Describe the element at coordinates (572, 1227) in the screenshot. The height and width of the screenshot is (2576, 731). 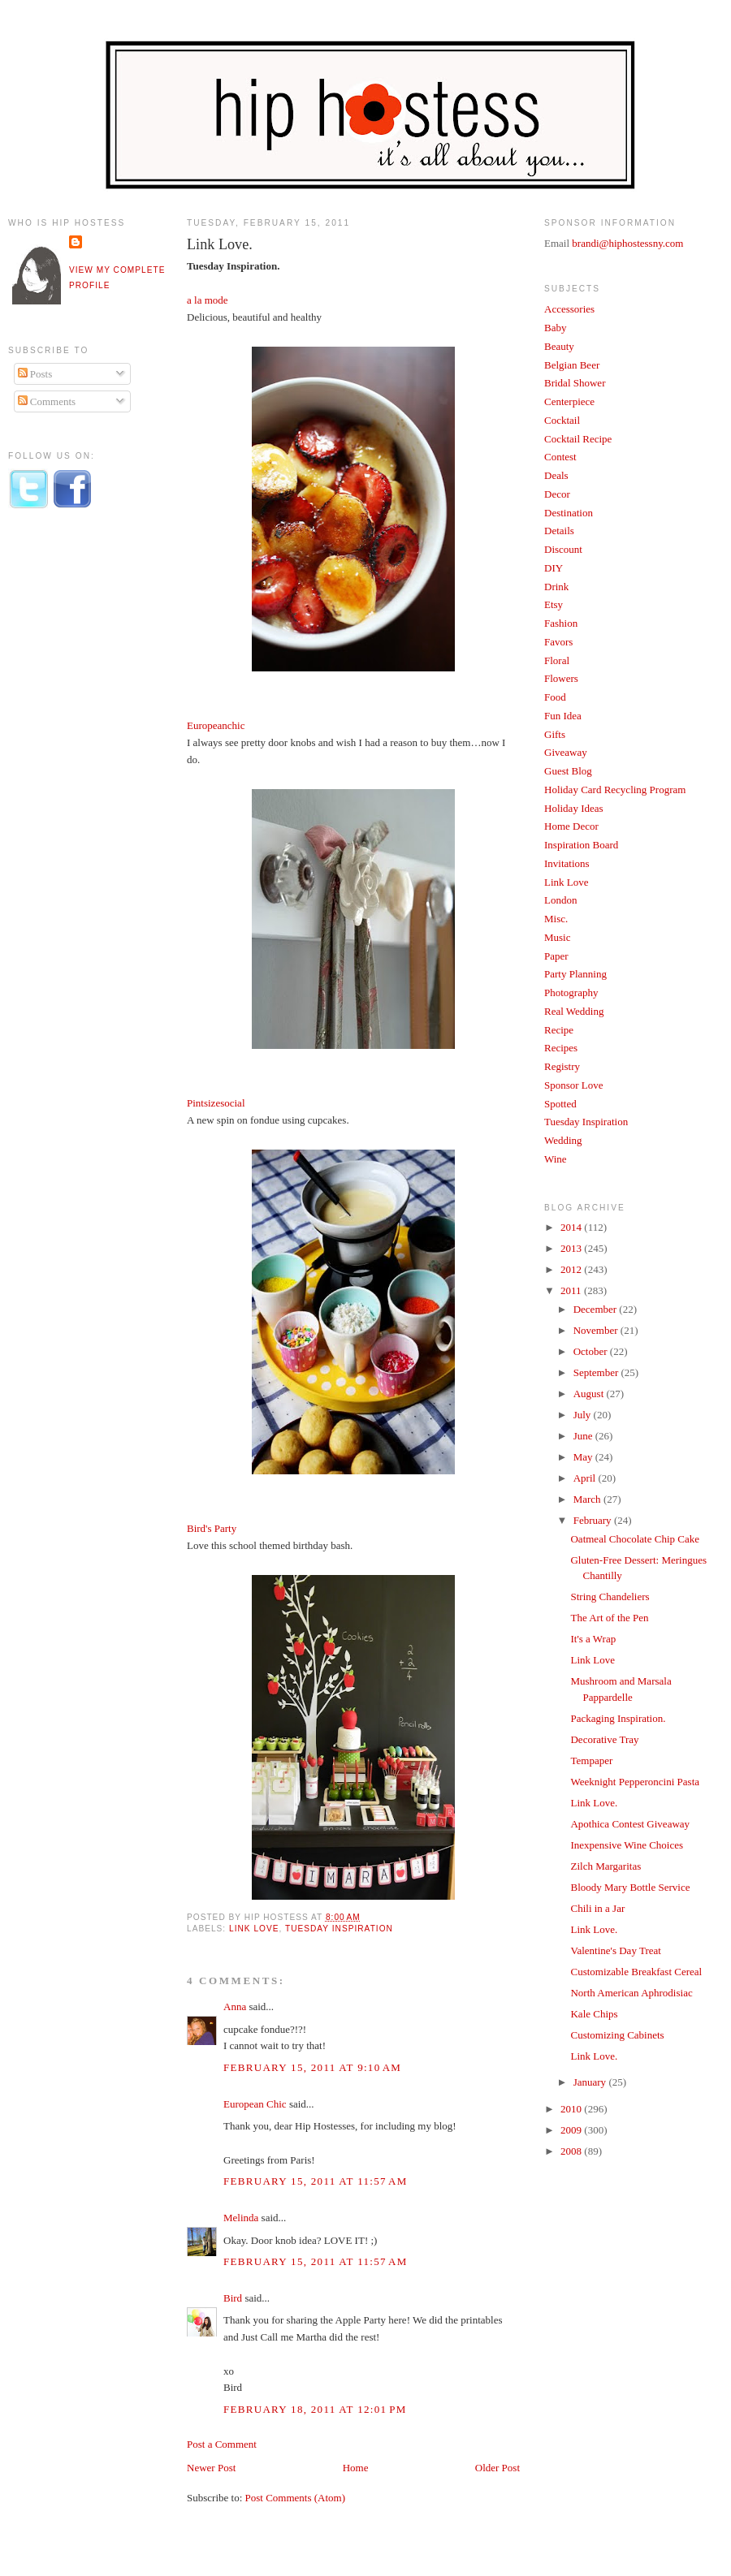
I see `2014` at that location.